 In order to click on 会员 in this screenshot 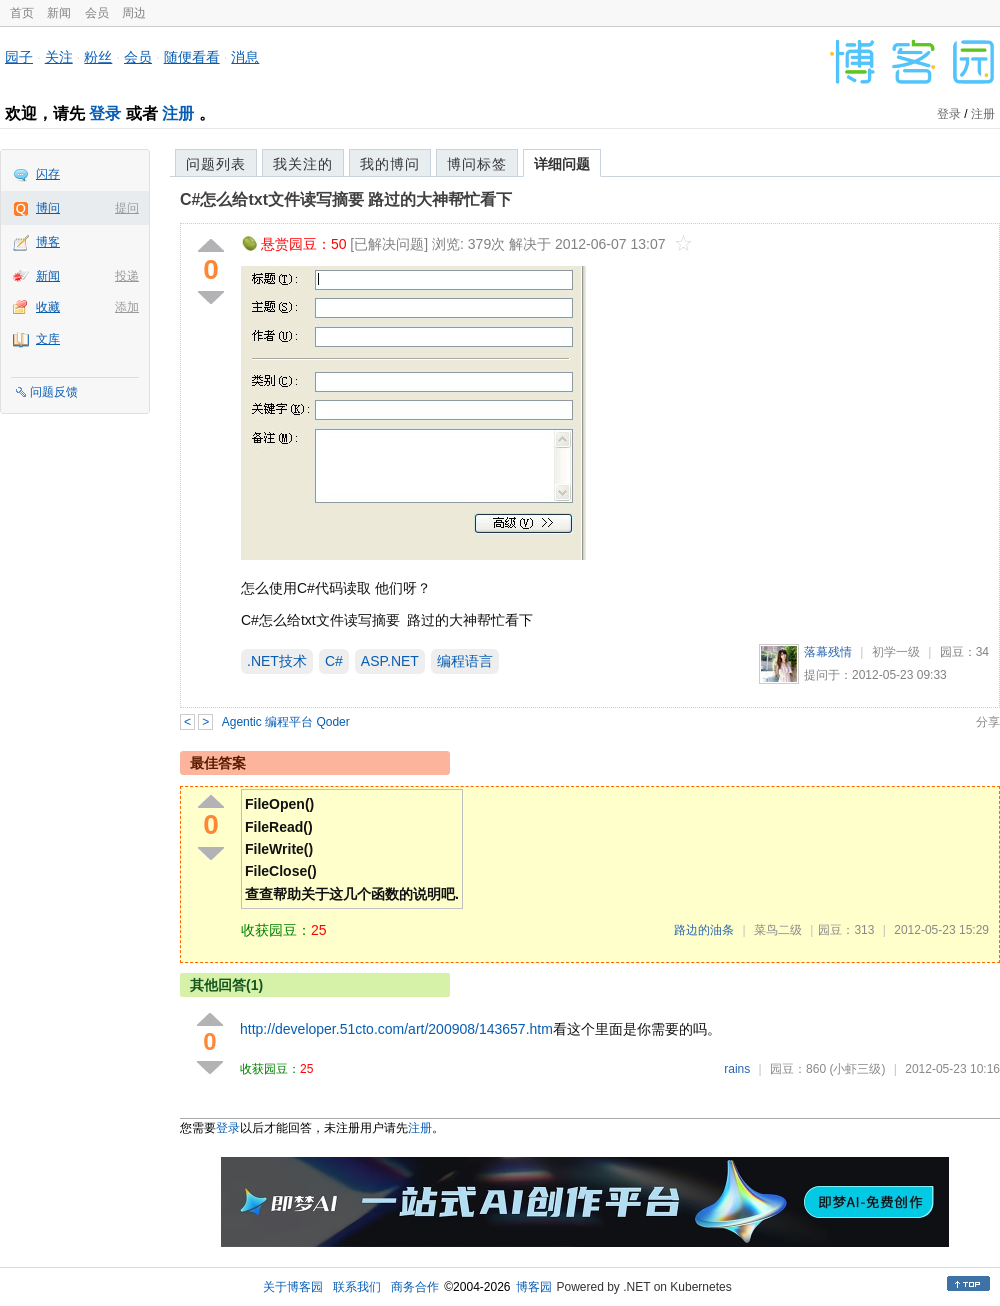, I will do `click(97, 13)`.